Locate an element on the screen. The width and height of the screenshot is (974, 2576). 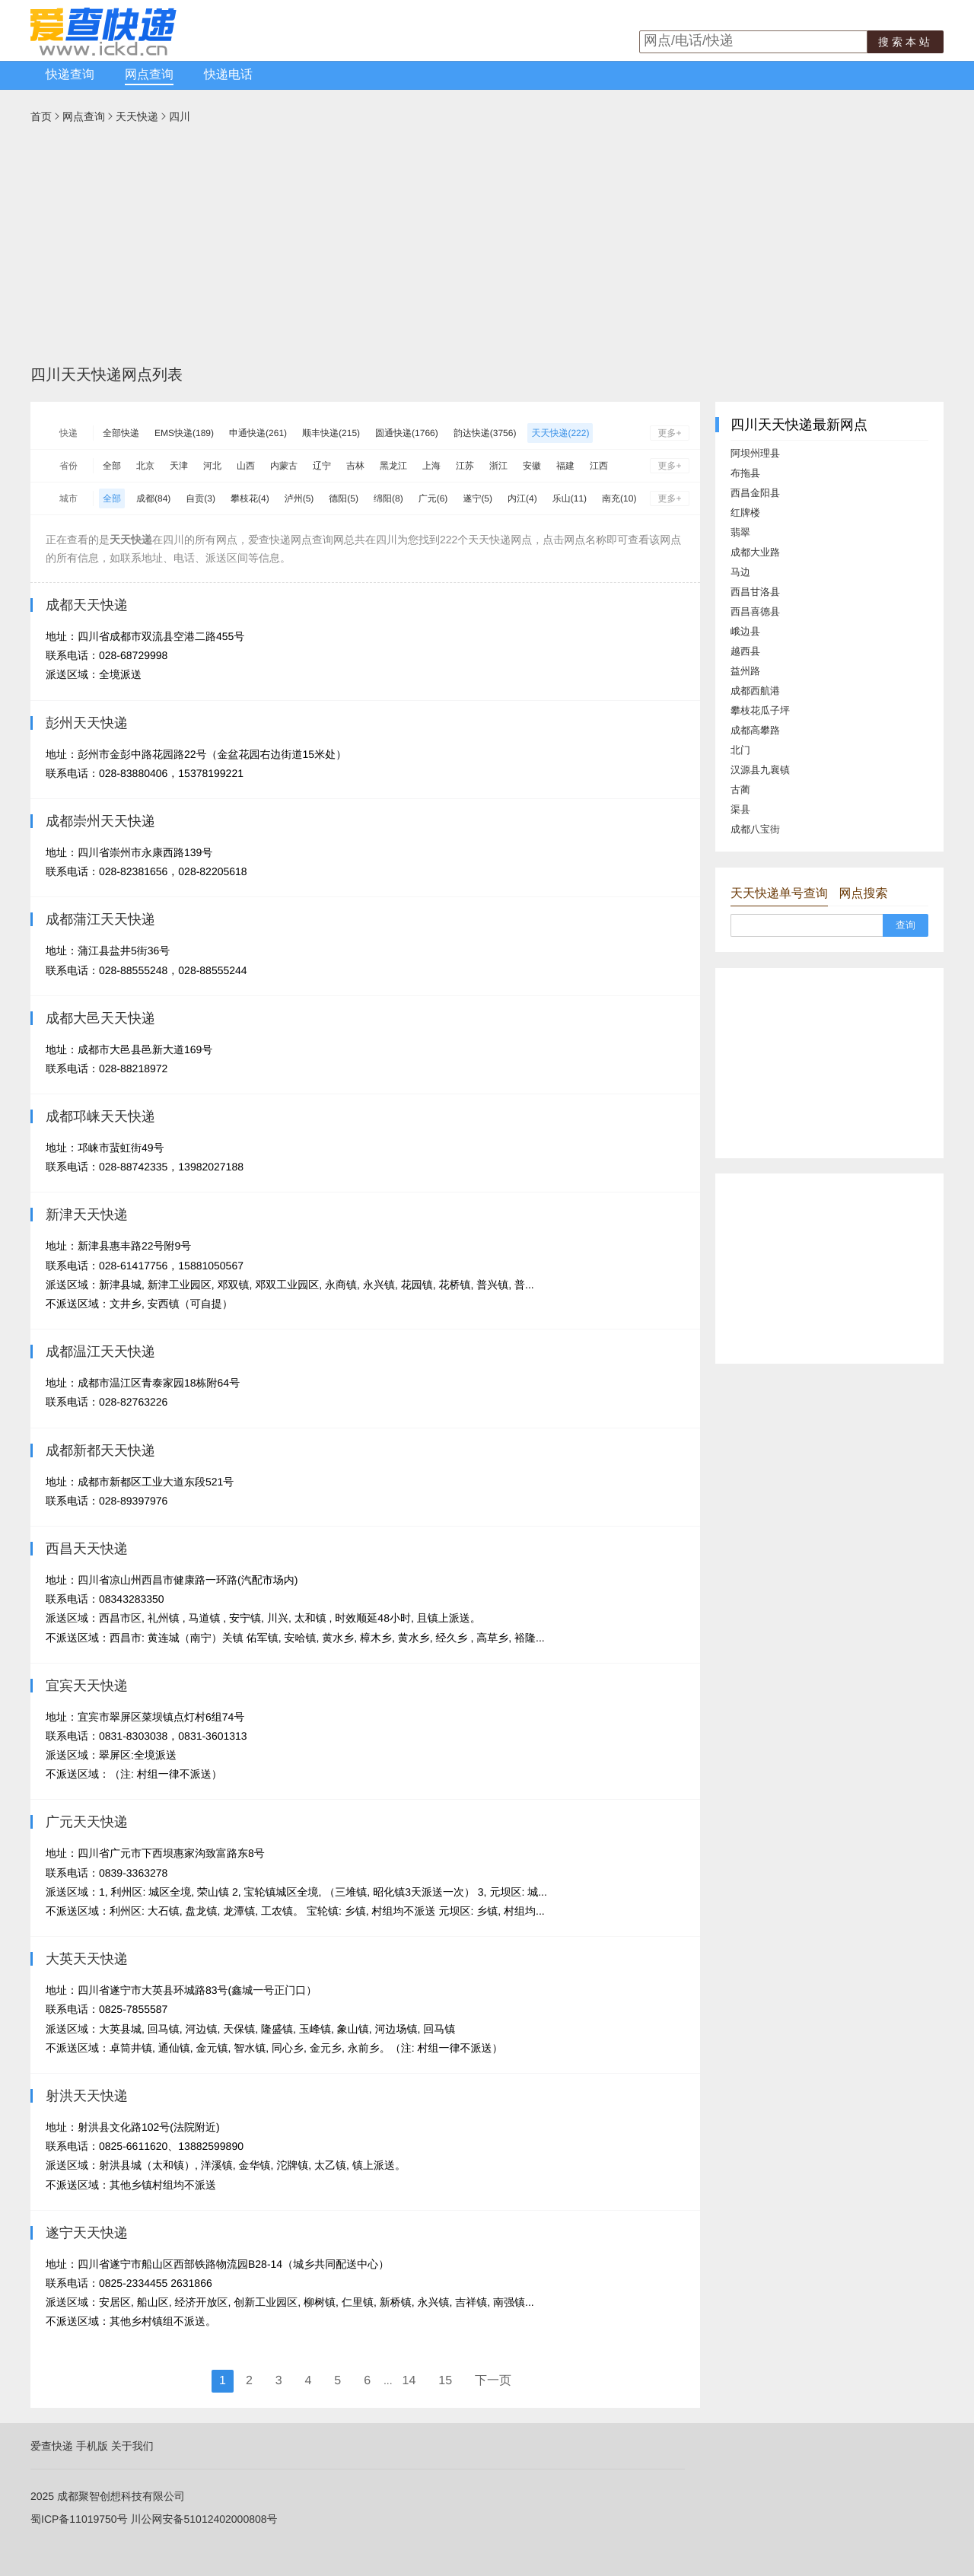
山西 is located at coordinates (246, 465).